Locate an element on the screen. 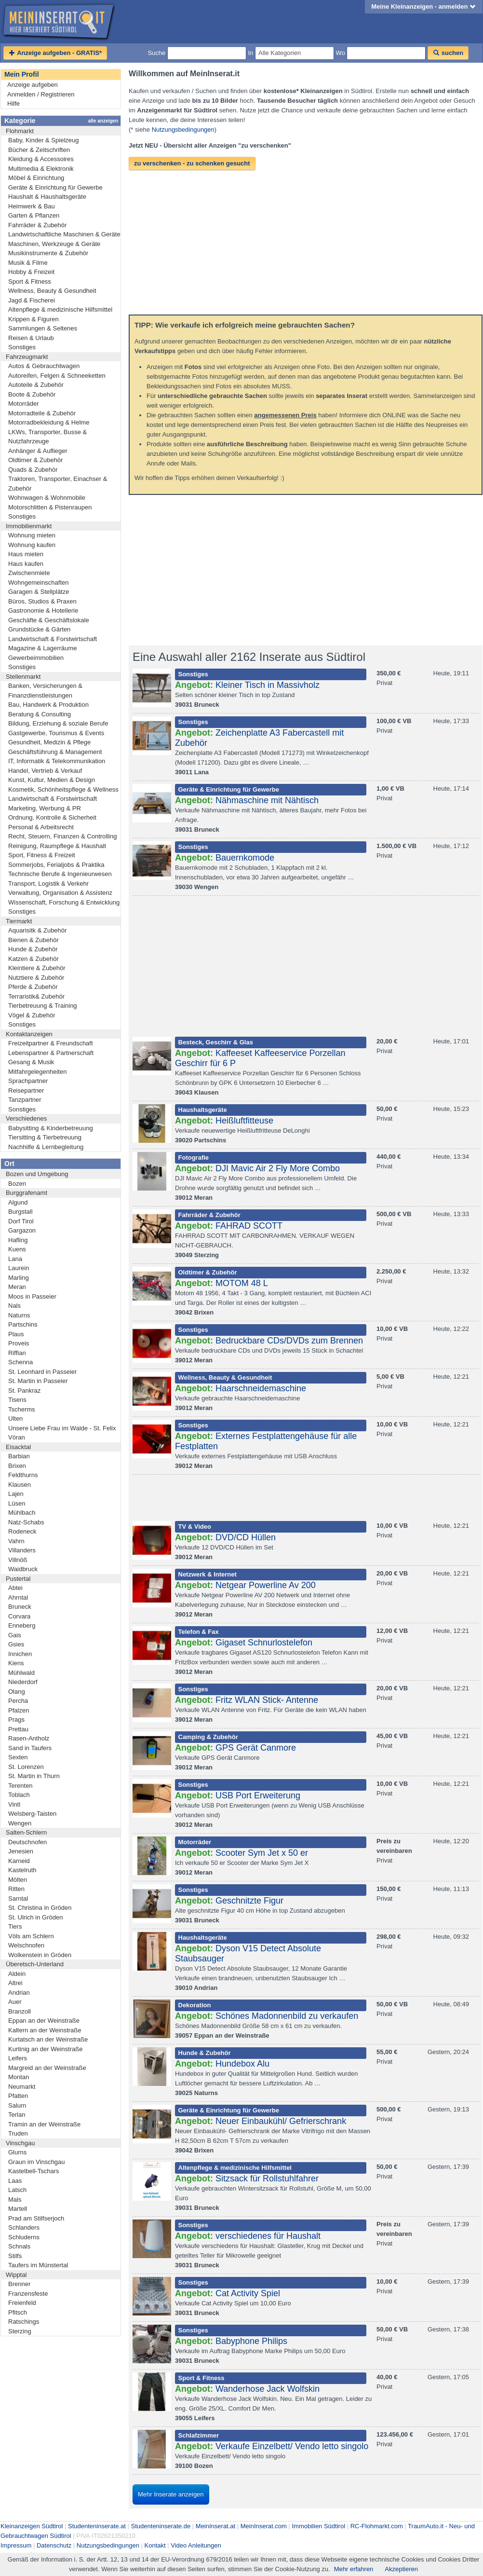  Aquarisitk & Zubehör is located at coordinates (37, 930).